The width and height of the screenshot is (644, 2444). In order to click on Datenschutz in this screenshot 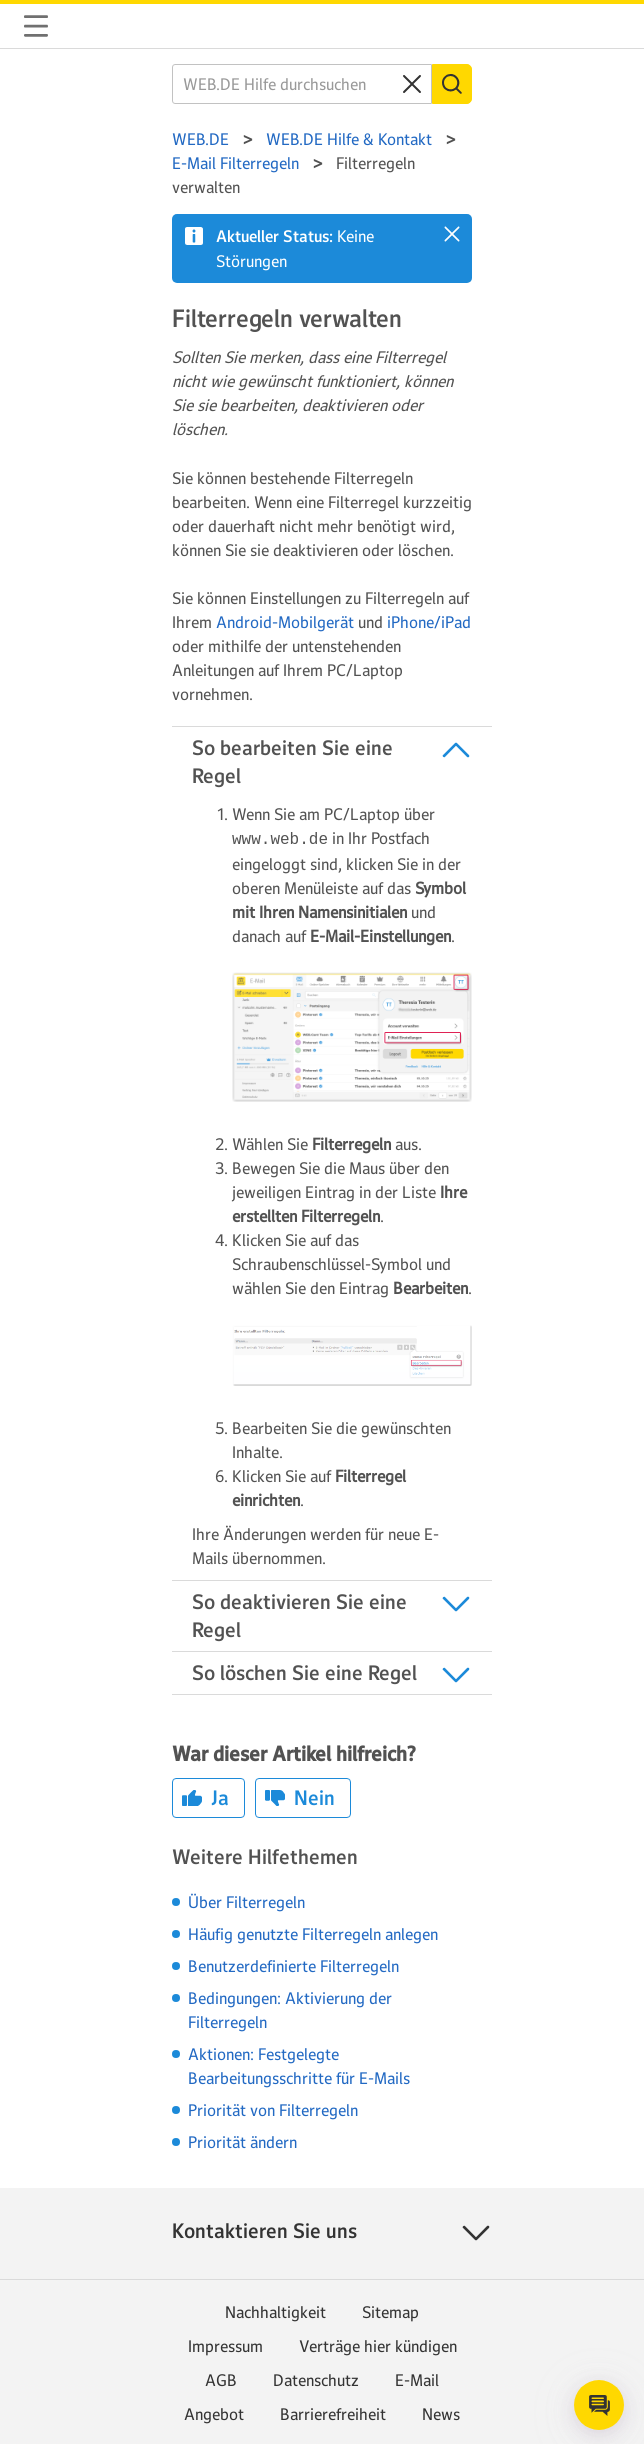, I will do `click(316, 2378)`.